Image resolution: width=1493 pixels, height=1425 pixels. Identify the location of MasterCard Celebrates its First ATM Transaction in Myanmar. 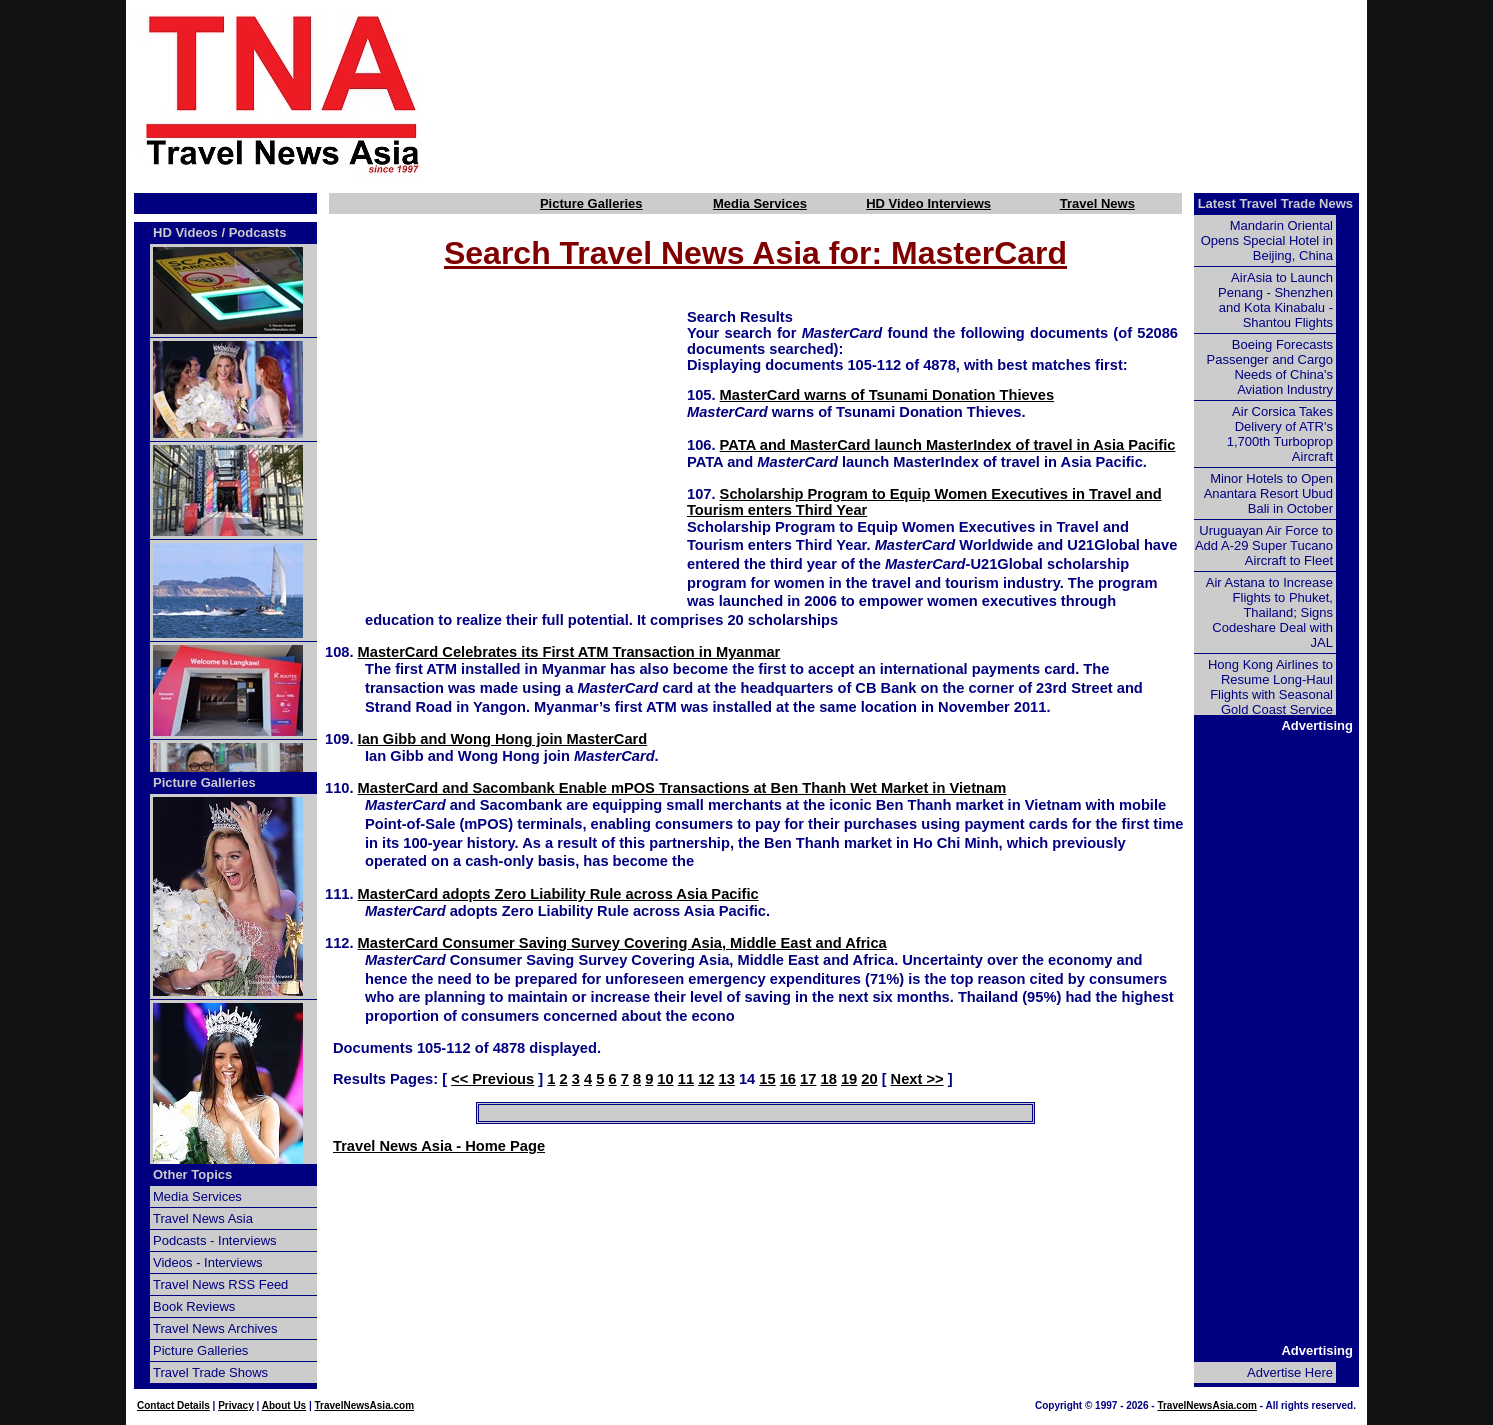
(569, 652).